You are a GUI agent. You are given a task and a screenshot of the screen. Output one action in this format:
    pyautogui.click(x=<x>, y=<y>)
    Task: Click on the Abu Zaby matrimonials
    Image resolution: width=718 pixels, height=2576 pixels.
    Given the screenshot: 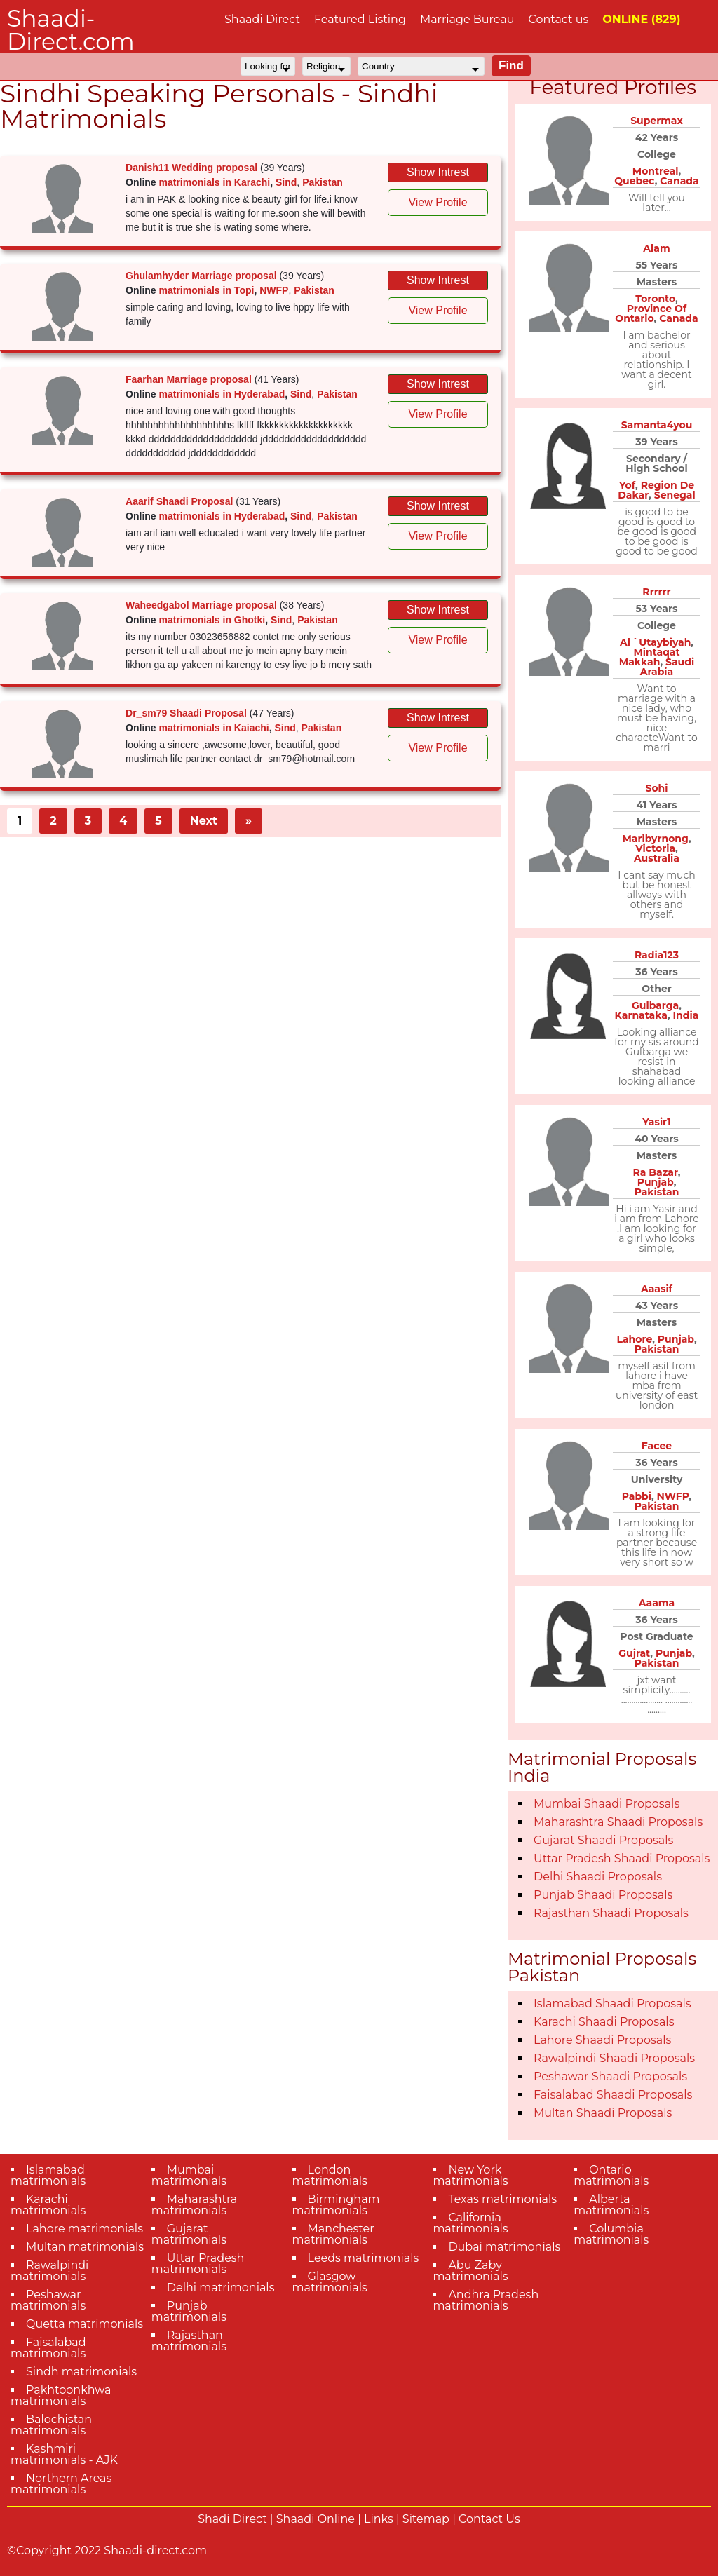 What is the action you would take?
    pyautogui.click(x=470, y=2270)
    